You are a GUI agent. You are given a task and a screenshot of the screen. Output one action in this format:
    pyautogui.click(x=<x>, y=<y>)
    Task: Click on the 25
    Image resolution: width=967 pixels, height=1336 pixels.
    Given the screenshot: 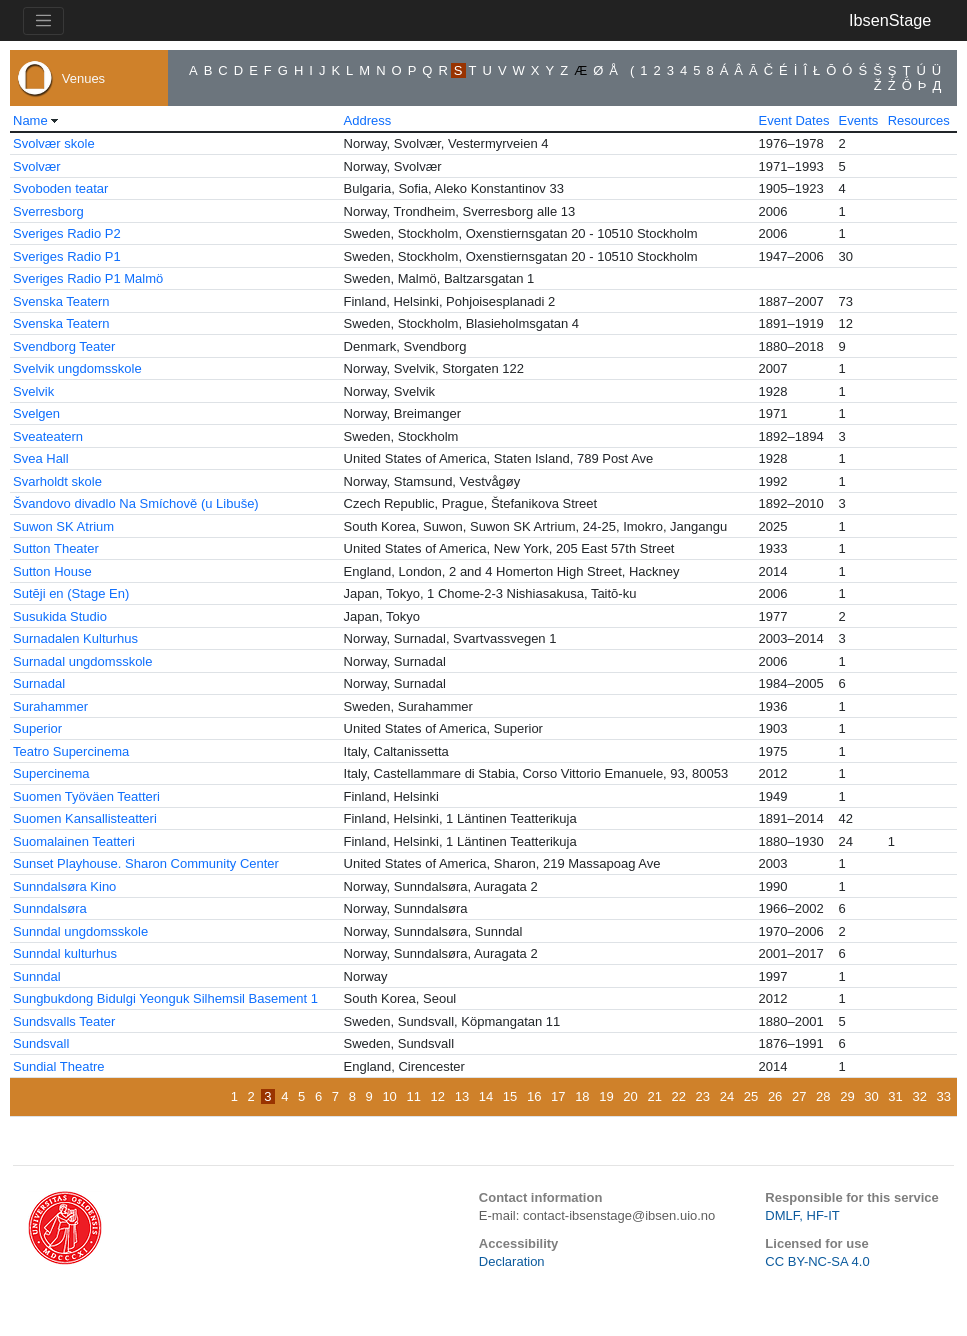 What is the action you would take?
    pyautogui.click(x=751, y=1096)
    